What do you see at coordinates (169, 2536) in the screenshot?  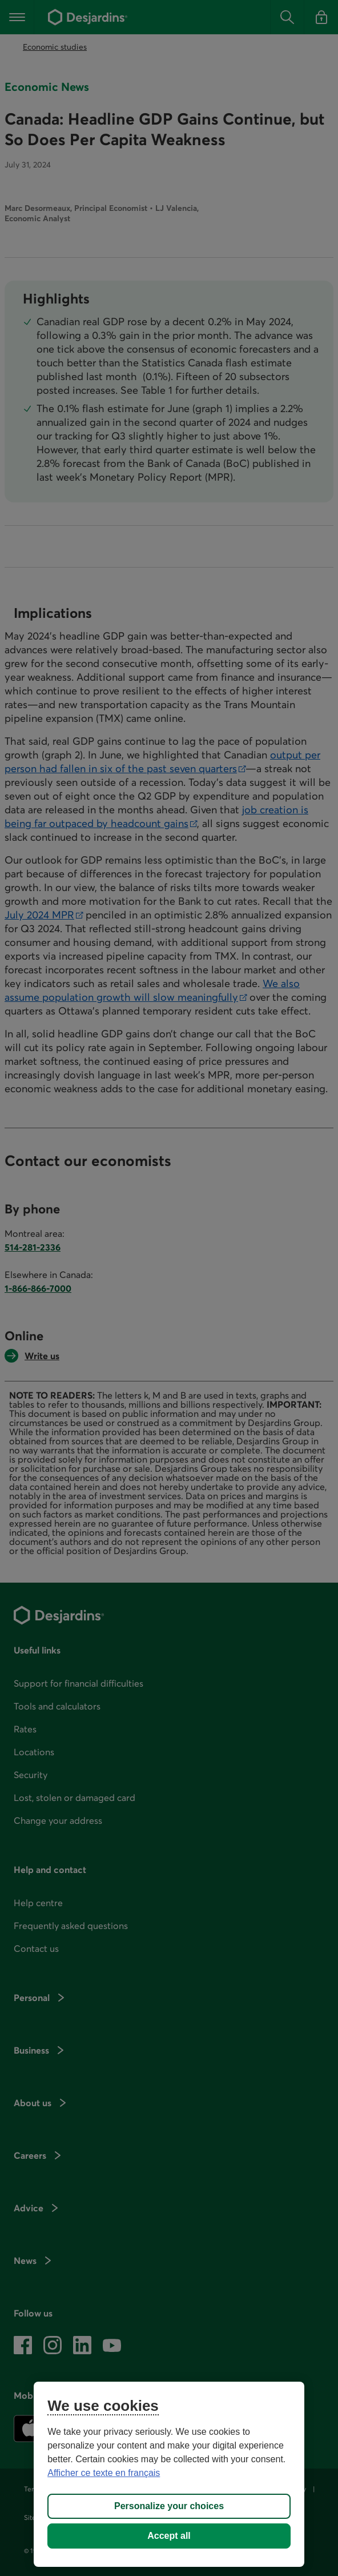 I see `Accept all` at bounding box center [169, 2536].